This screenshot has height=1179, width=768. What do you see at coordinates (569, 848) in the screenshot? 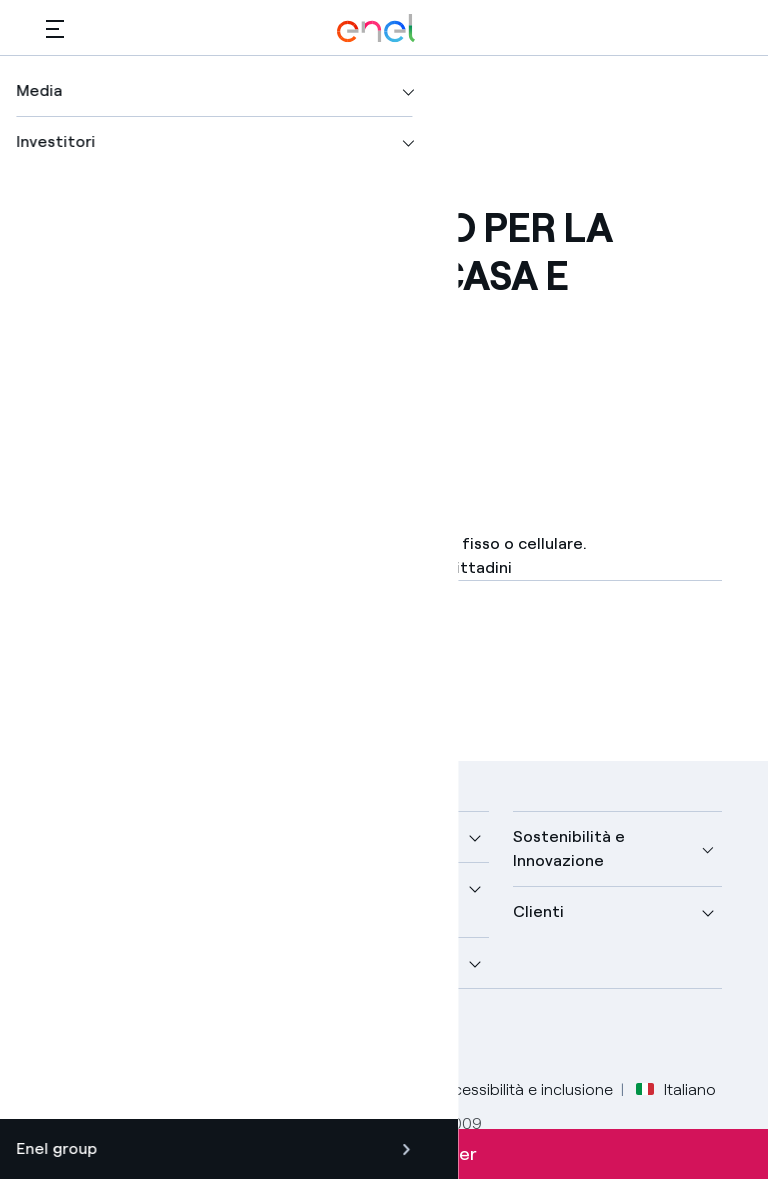
I see `Sostenibilità e Innovazione [button]` at bounding box center [569, 848].